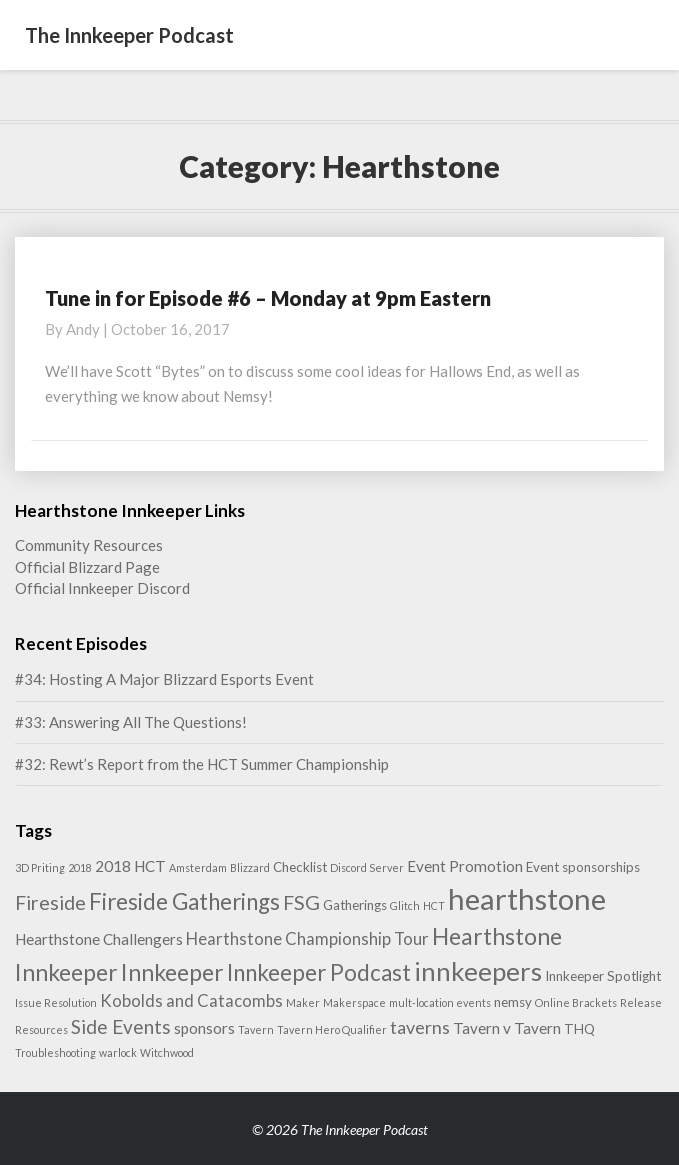 The height and width of the screenshot is (1165, 679). I want to click on Online Brackets [Online Brackets (1 item)], so click(576, 1002).